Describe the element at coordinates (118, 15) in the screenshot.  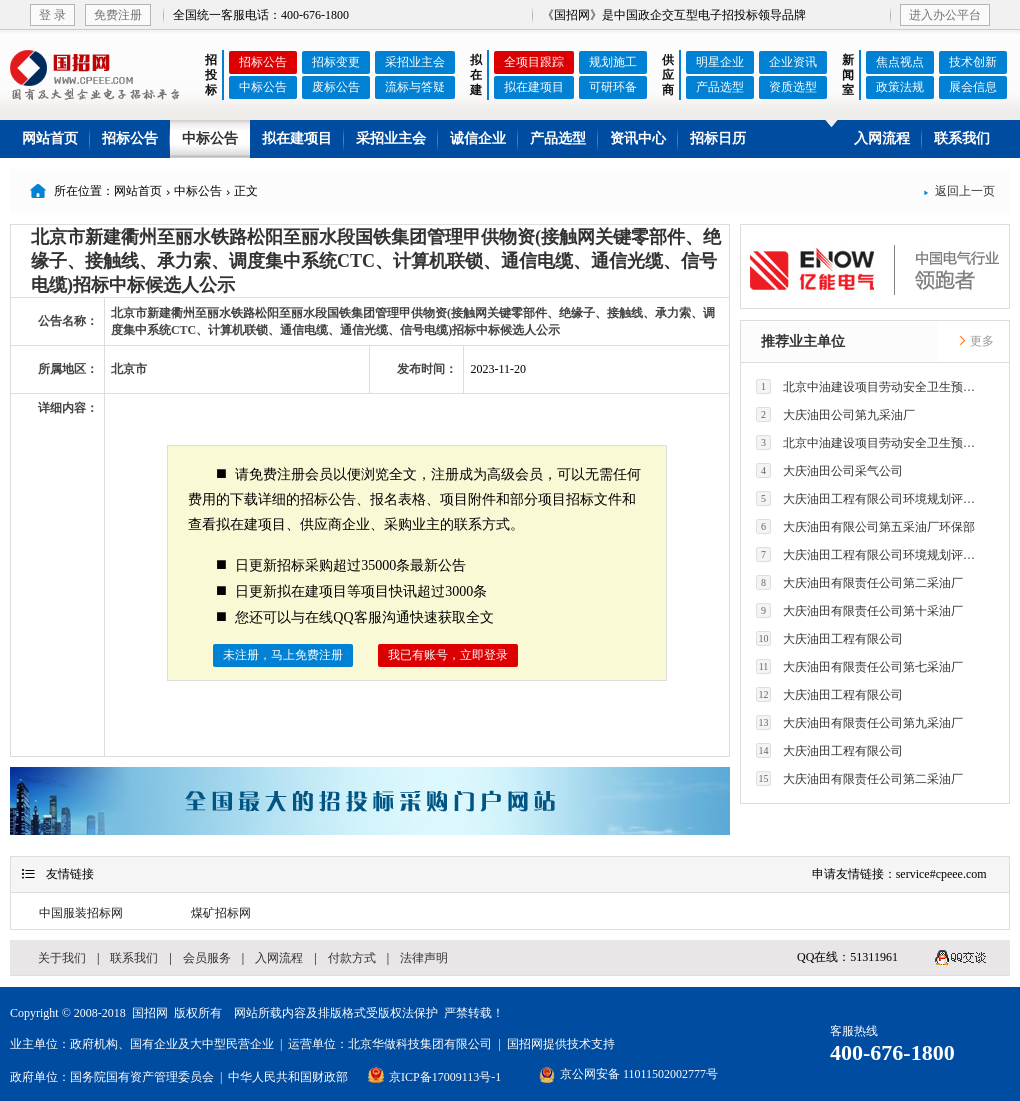
I see `免费注册` at that location.